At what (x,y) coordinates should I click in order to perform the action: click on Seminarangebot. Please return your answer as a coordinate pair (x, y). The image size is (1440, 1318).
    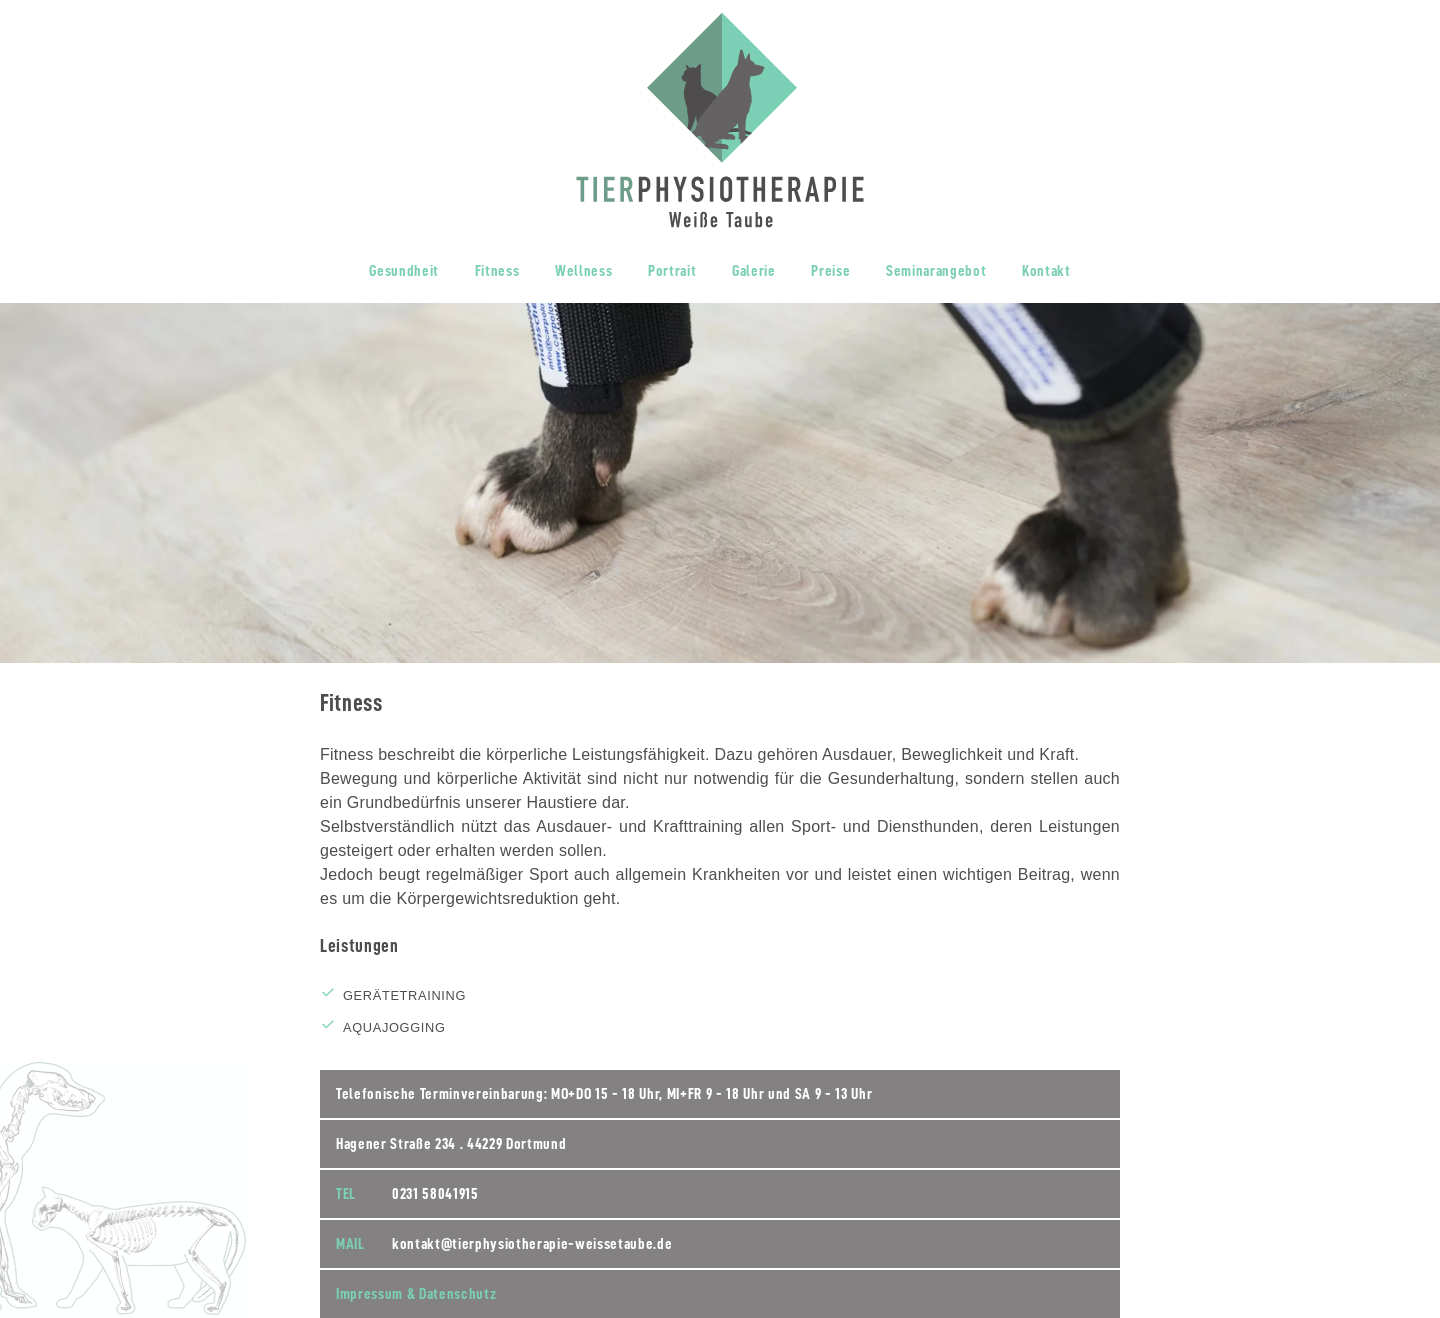
    Looking at the image, I should click on (936, 271).